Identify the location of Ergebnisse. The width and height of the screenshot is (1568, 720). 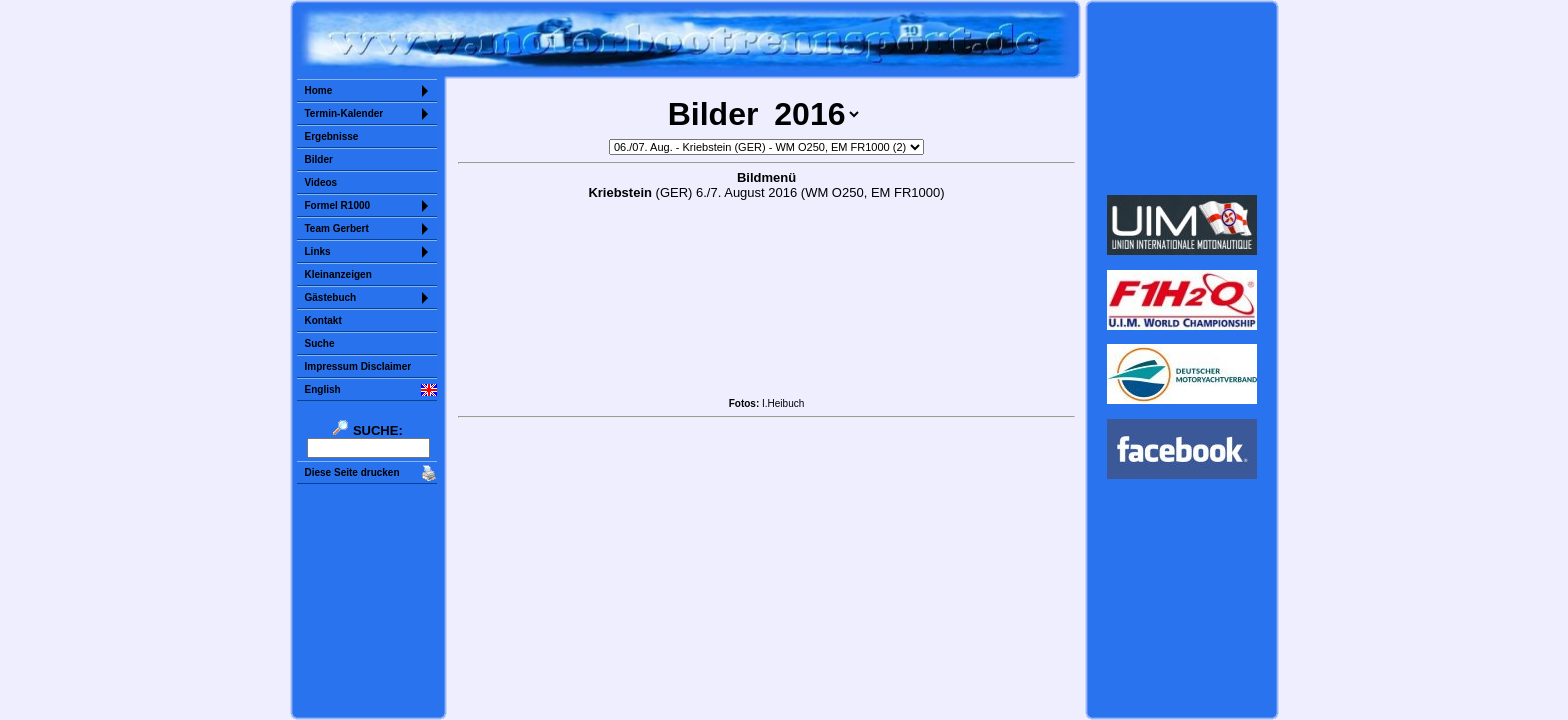
(332, 136).